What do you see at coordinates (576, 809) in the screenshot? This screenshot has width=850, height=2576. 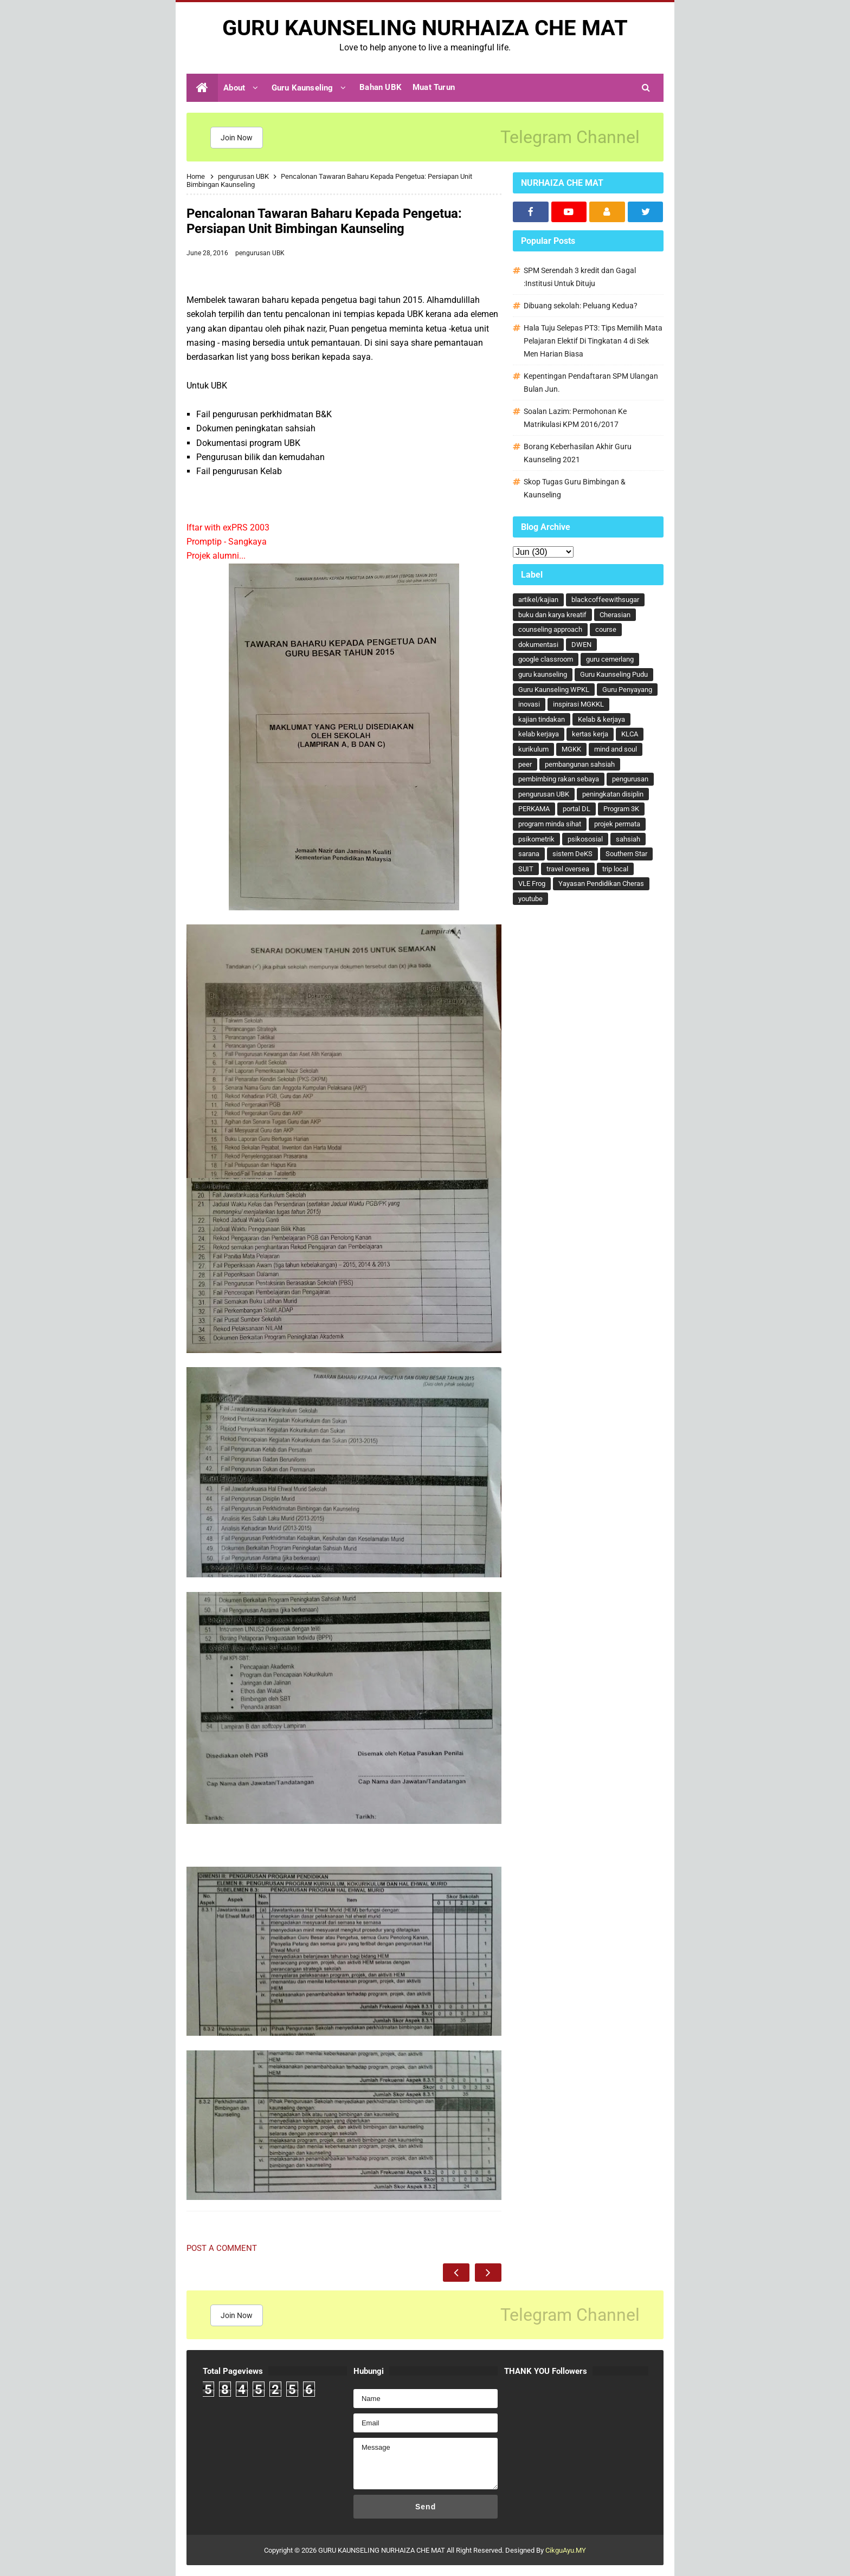 I see `portal DL` at bounding box center [576, 809].